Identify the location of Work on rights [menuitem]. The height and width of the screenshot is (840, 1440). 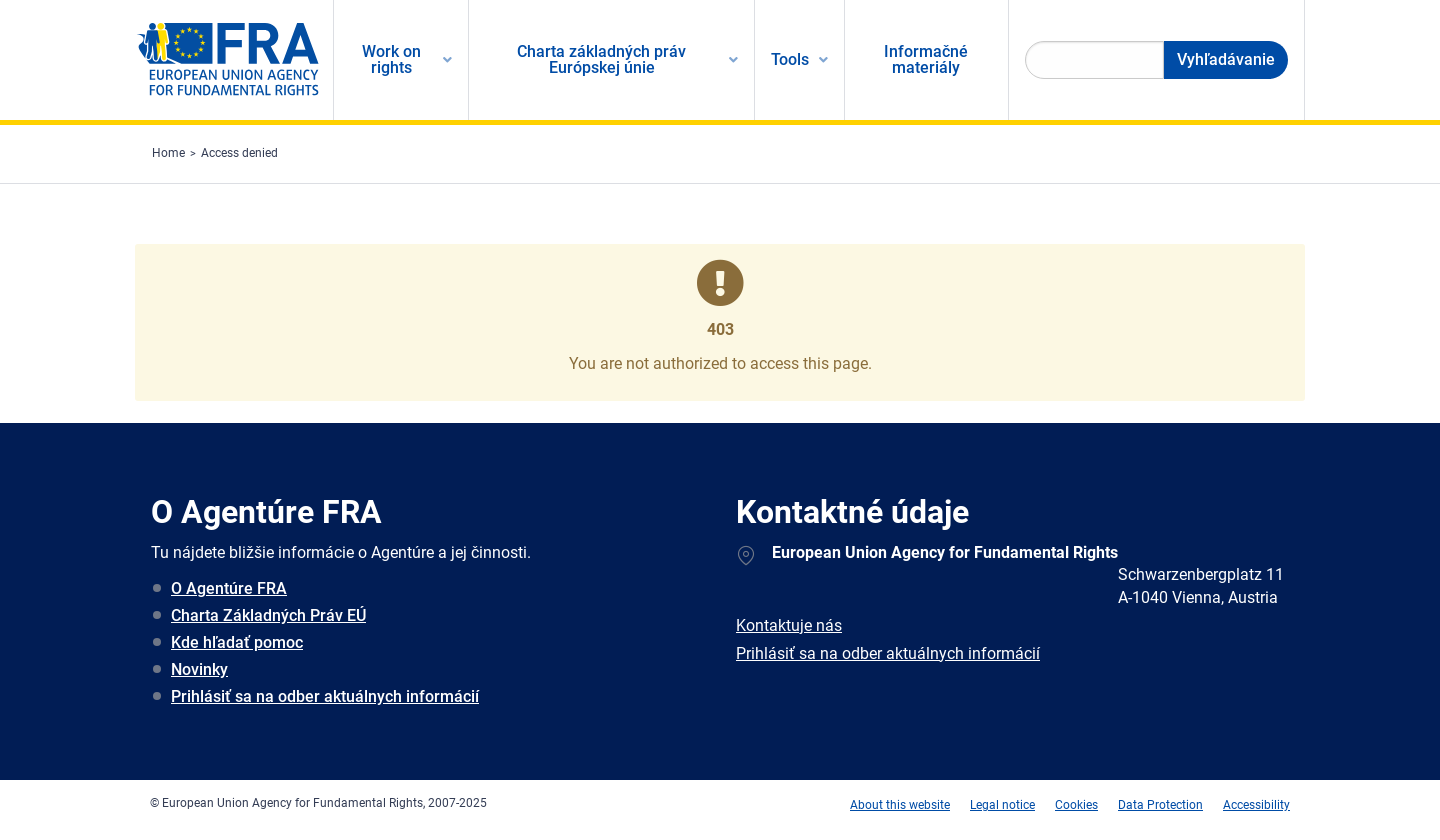
(391, 59).